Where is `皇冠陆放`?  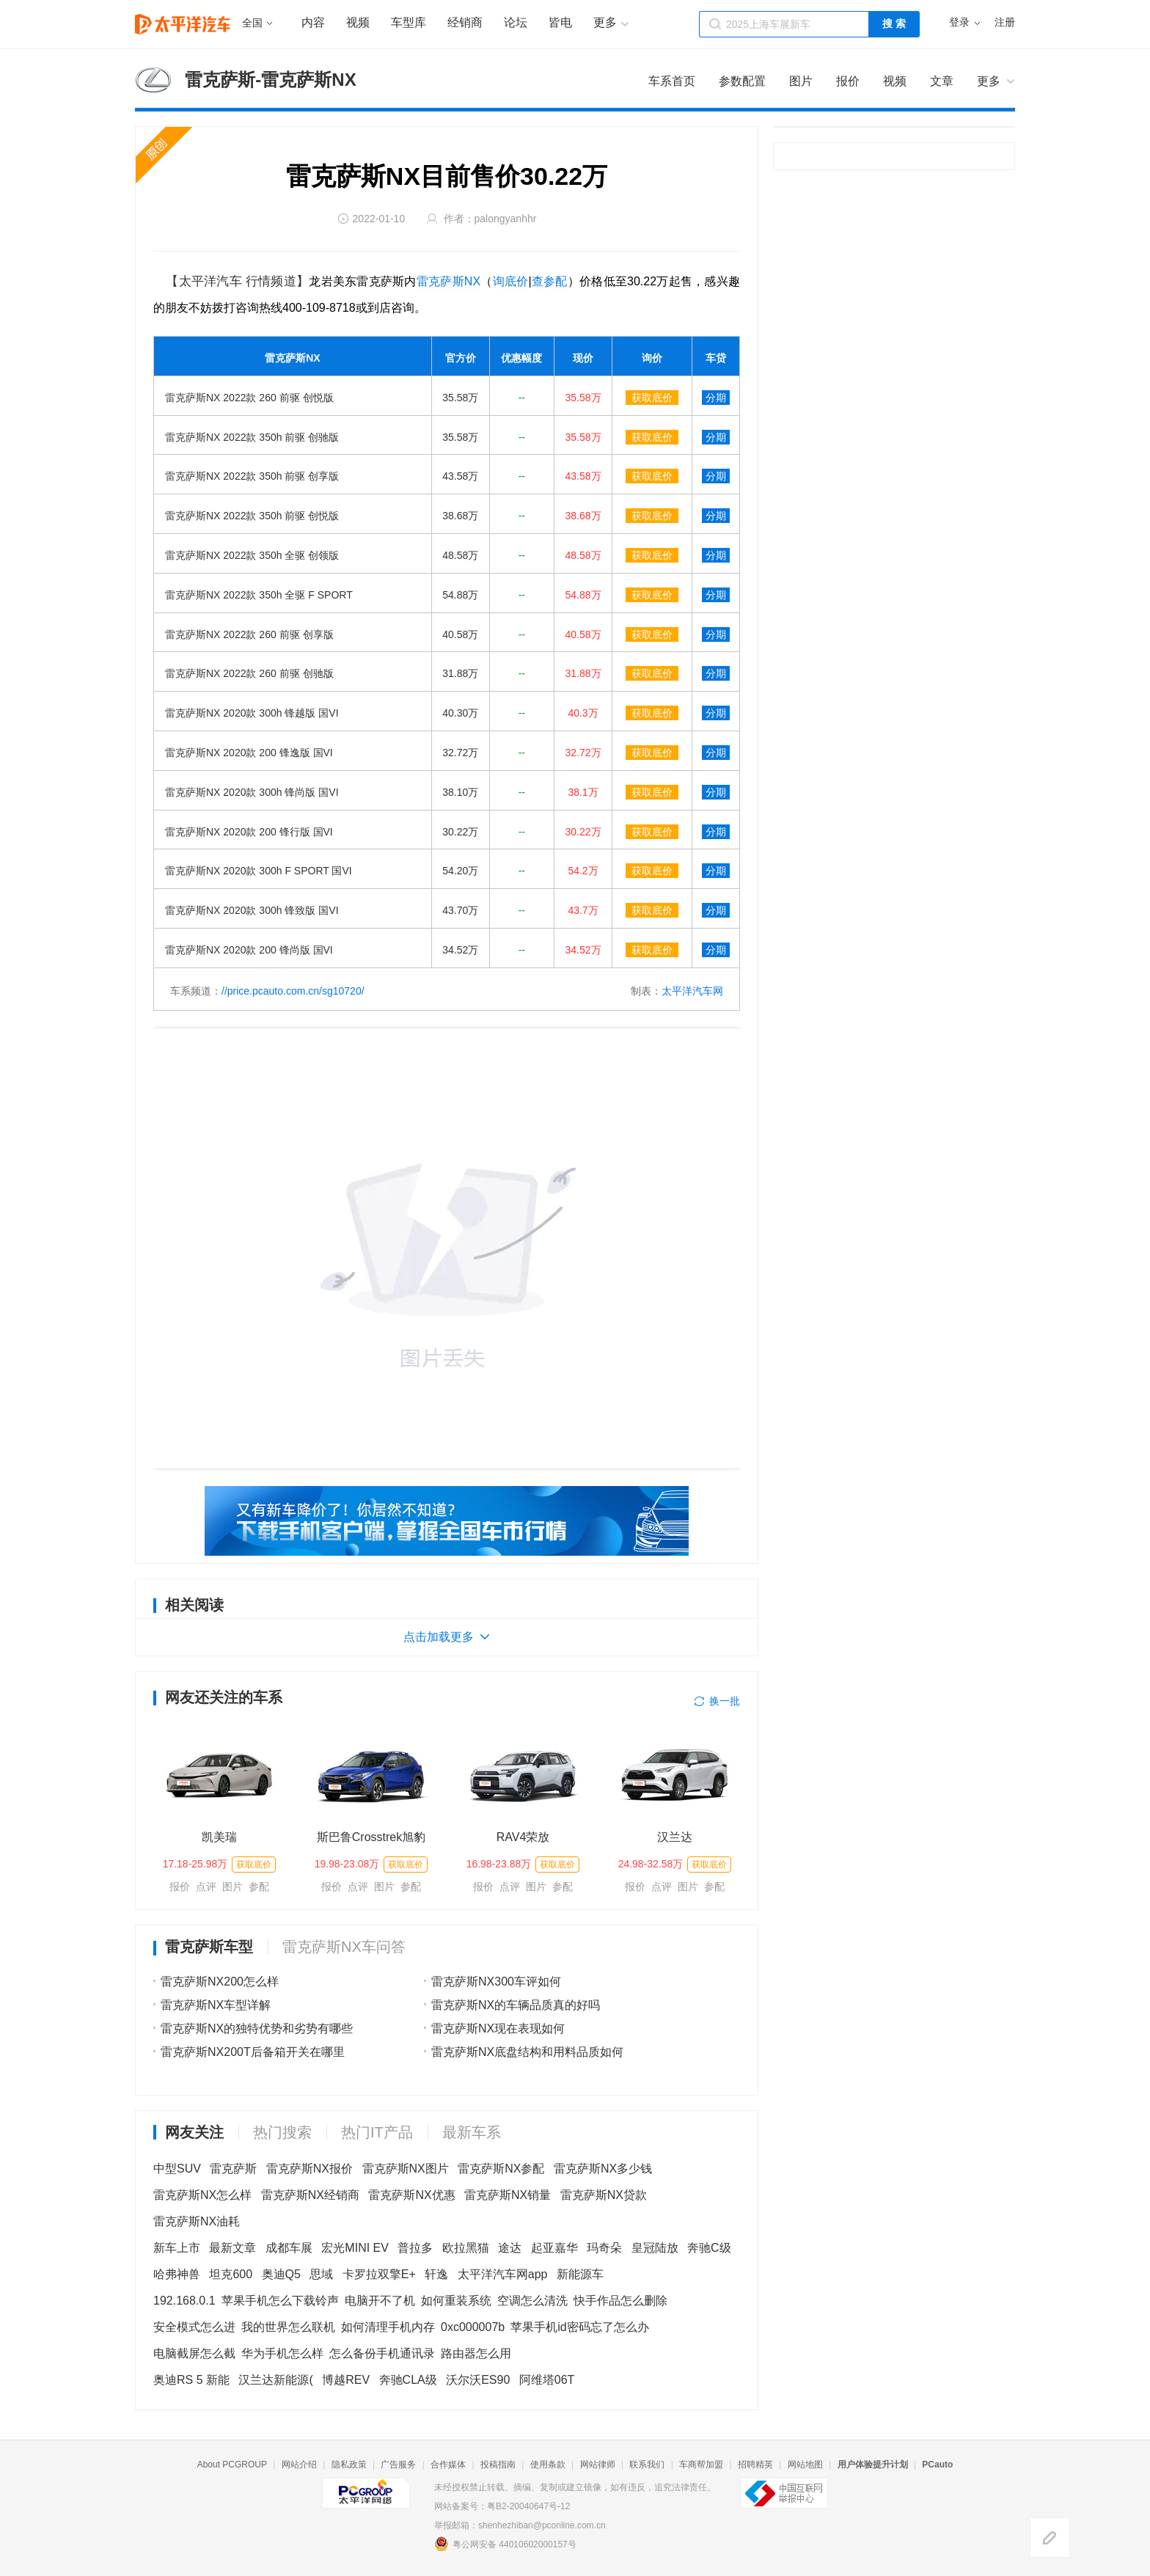
皇冠陆放 is located at coordinates (654, 2248).